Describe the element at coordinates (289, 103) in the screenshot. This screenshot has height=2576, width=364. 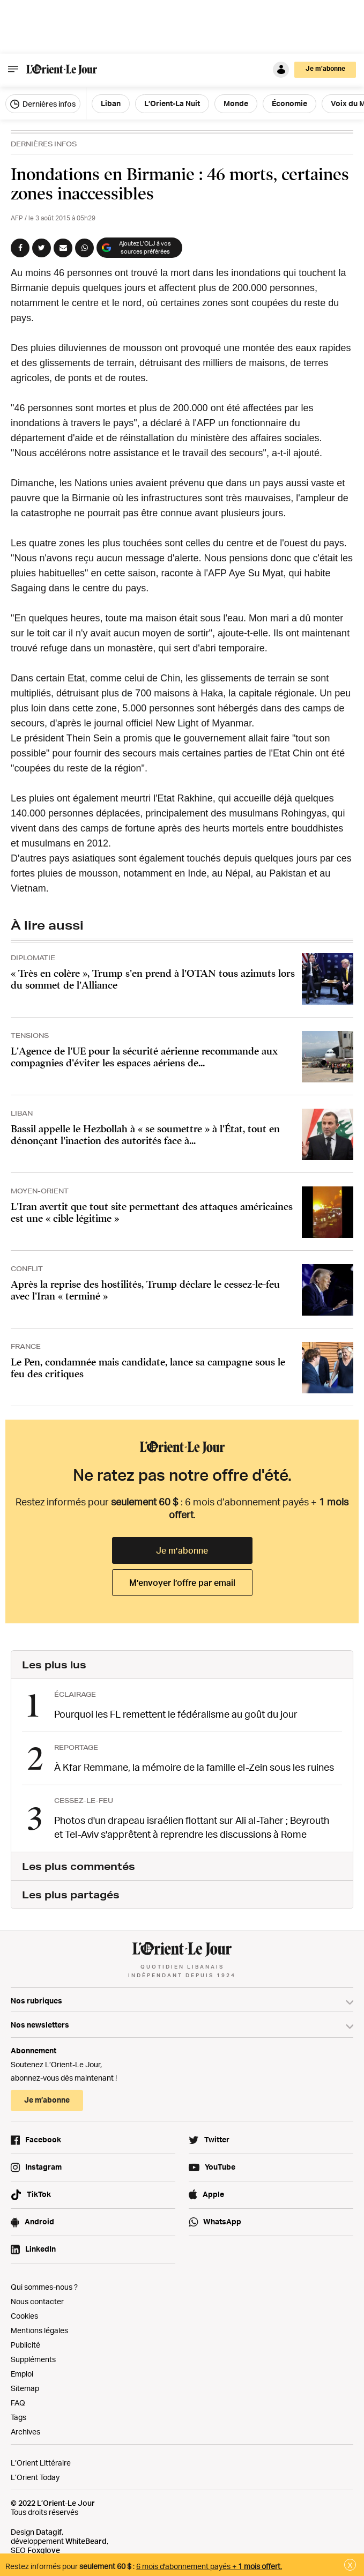
I see `Économie` at that location.